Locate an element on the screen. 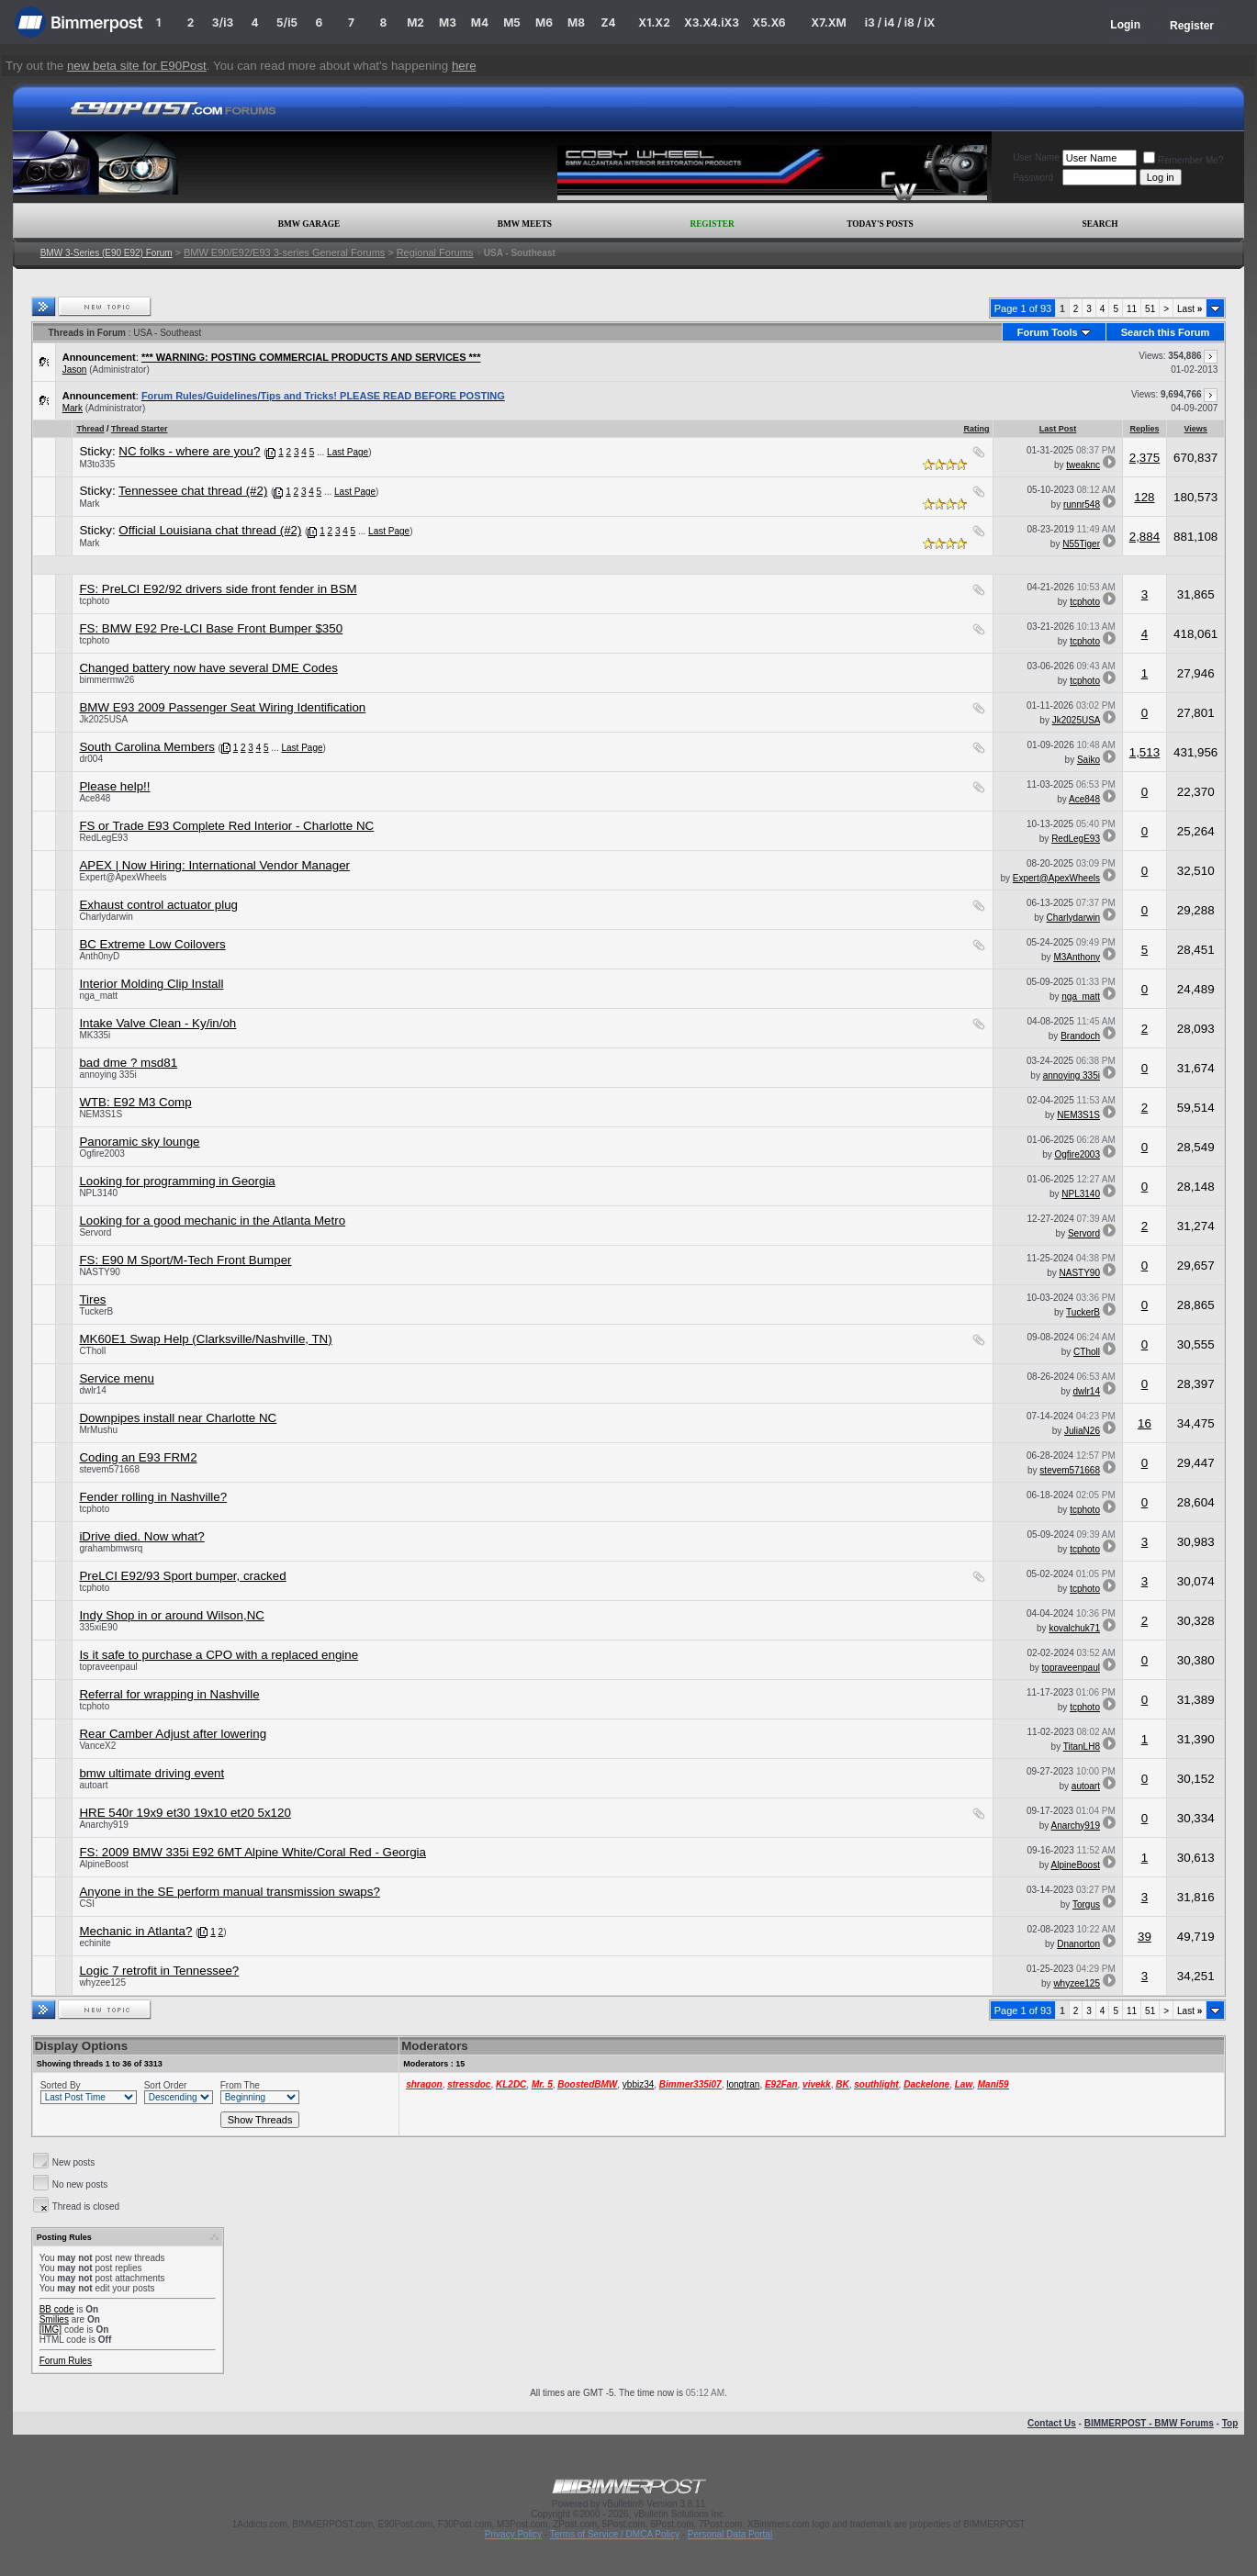  Tennessee chat thread (#2) is located at coordinates (192, 491).